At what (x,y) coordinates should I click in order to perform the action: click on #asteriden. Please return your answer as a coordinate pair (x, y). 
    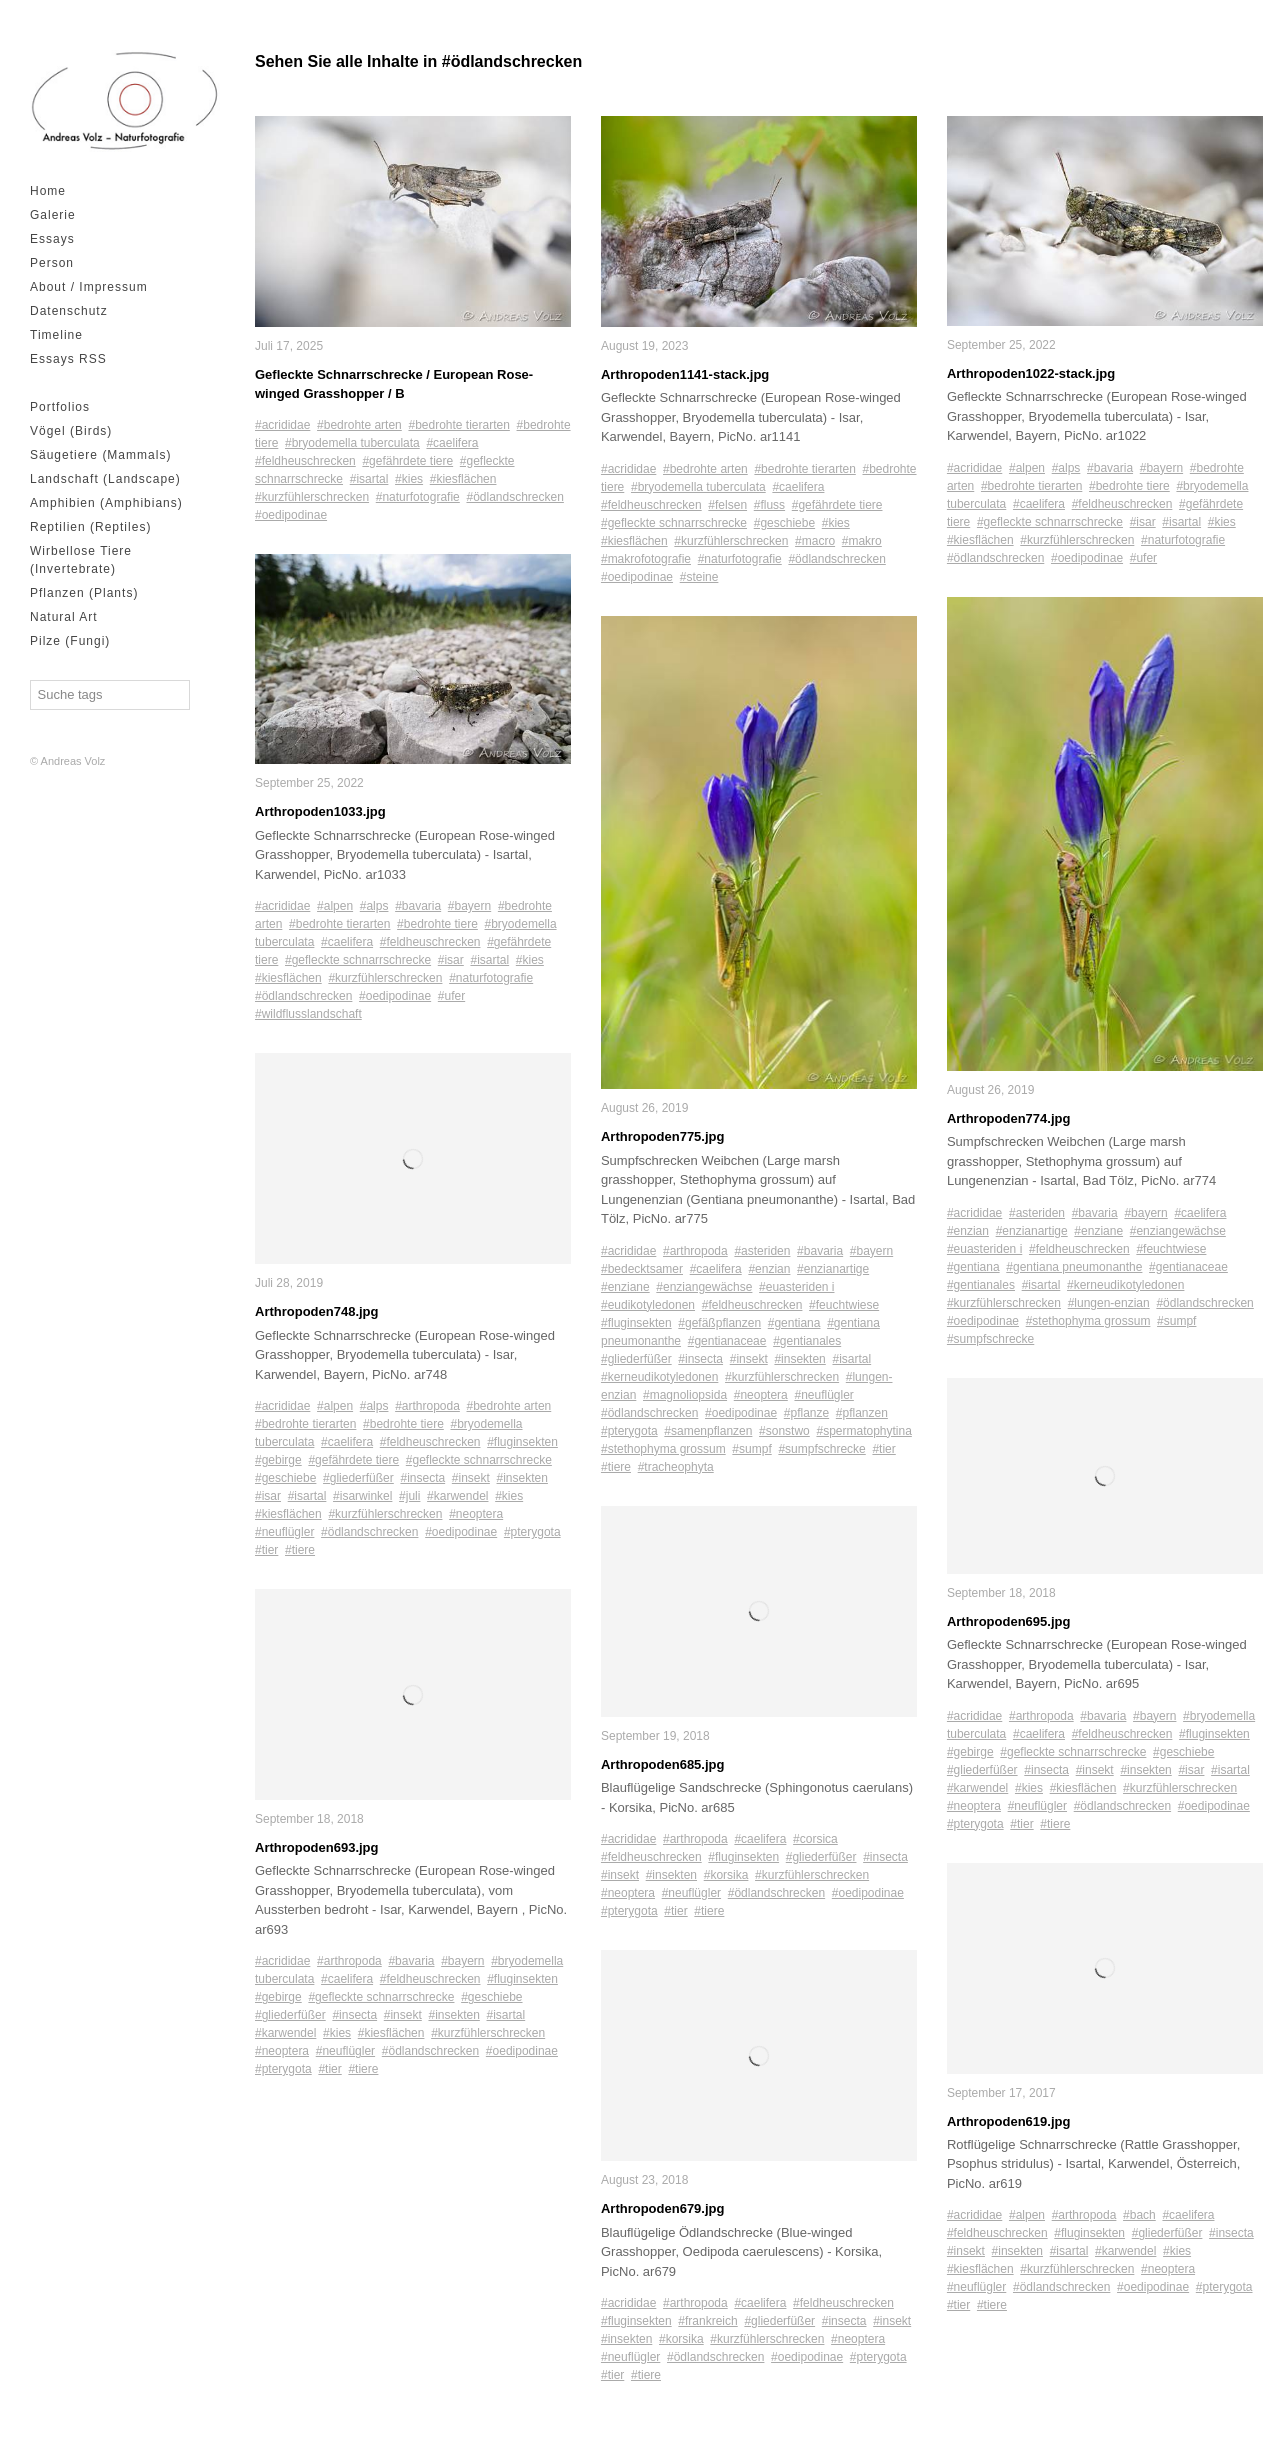
    Looking at the image, I should click on (762, 1251).